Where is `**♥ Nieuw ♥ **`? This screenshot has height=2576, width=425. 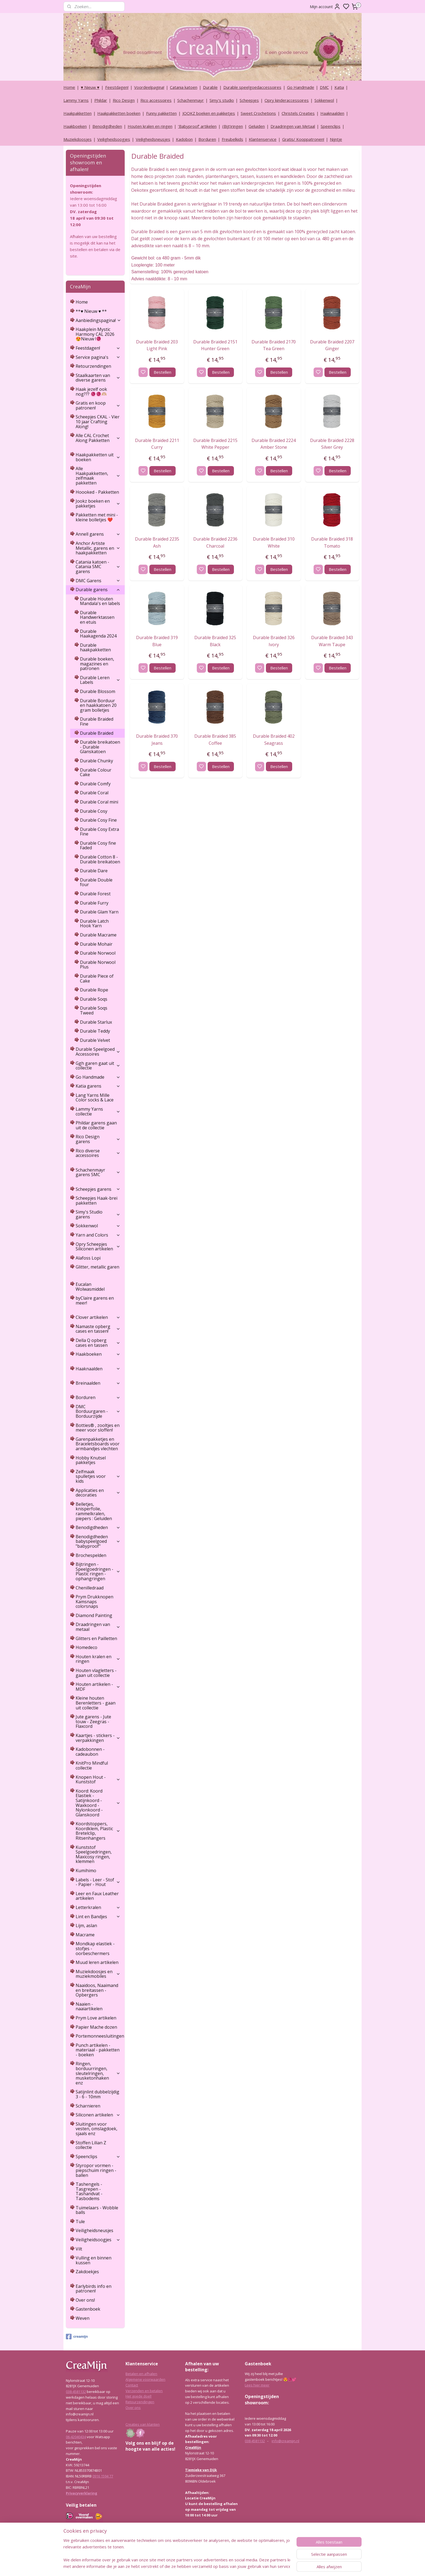 **♥ Nieuw ♥ ** is located at coordinates (91, 311).